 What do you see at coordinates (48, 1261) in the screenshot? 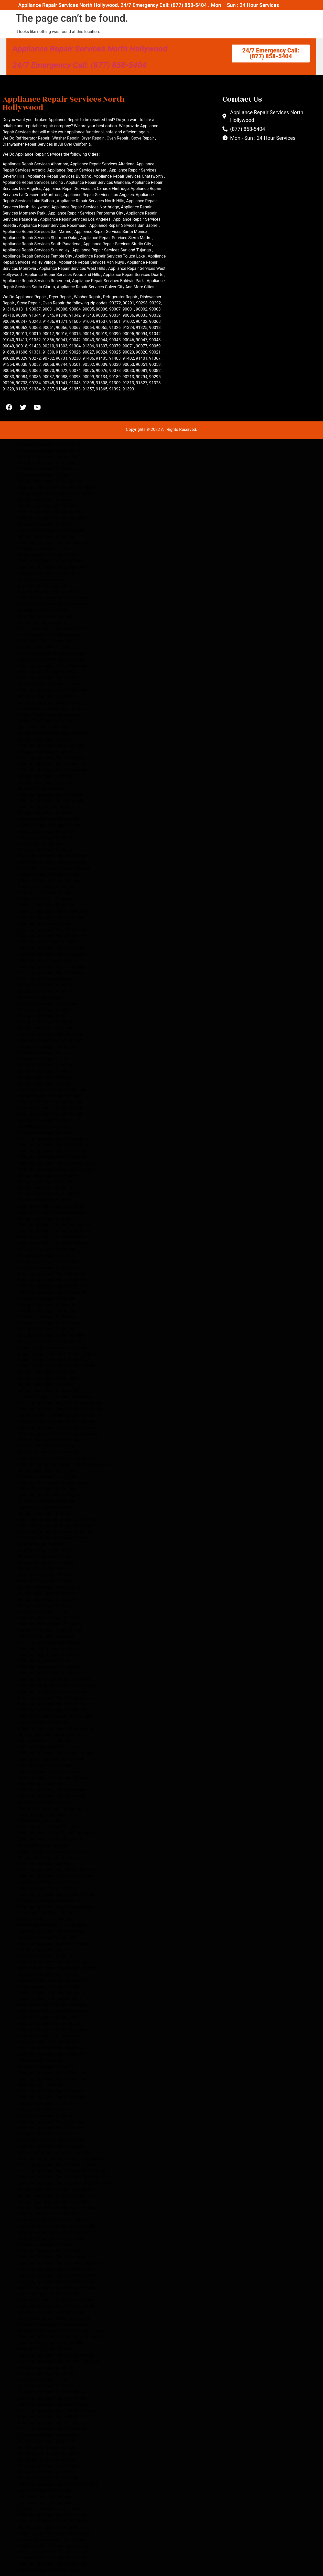
I see `LG Appliance Repair Porter Ranch` at bounding box center [48, 1261].